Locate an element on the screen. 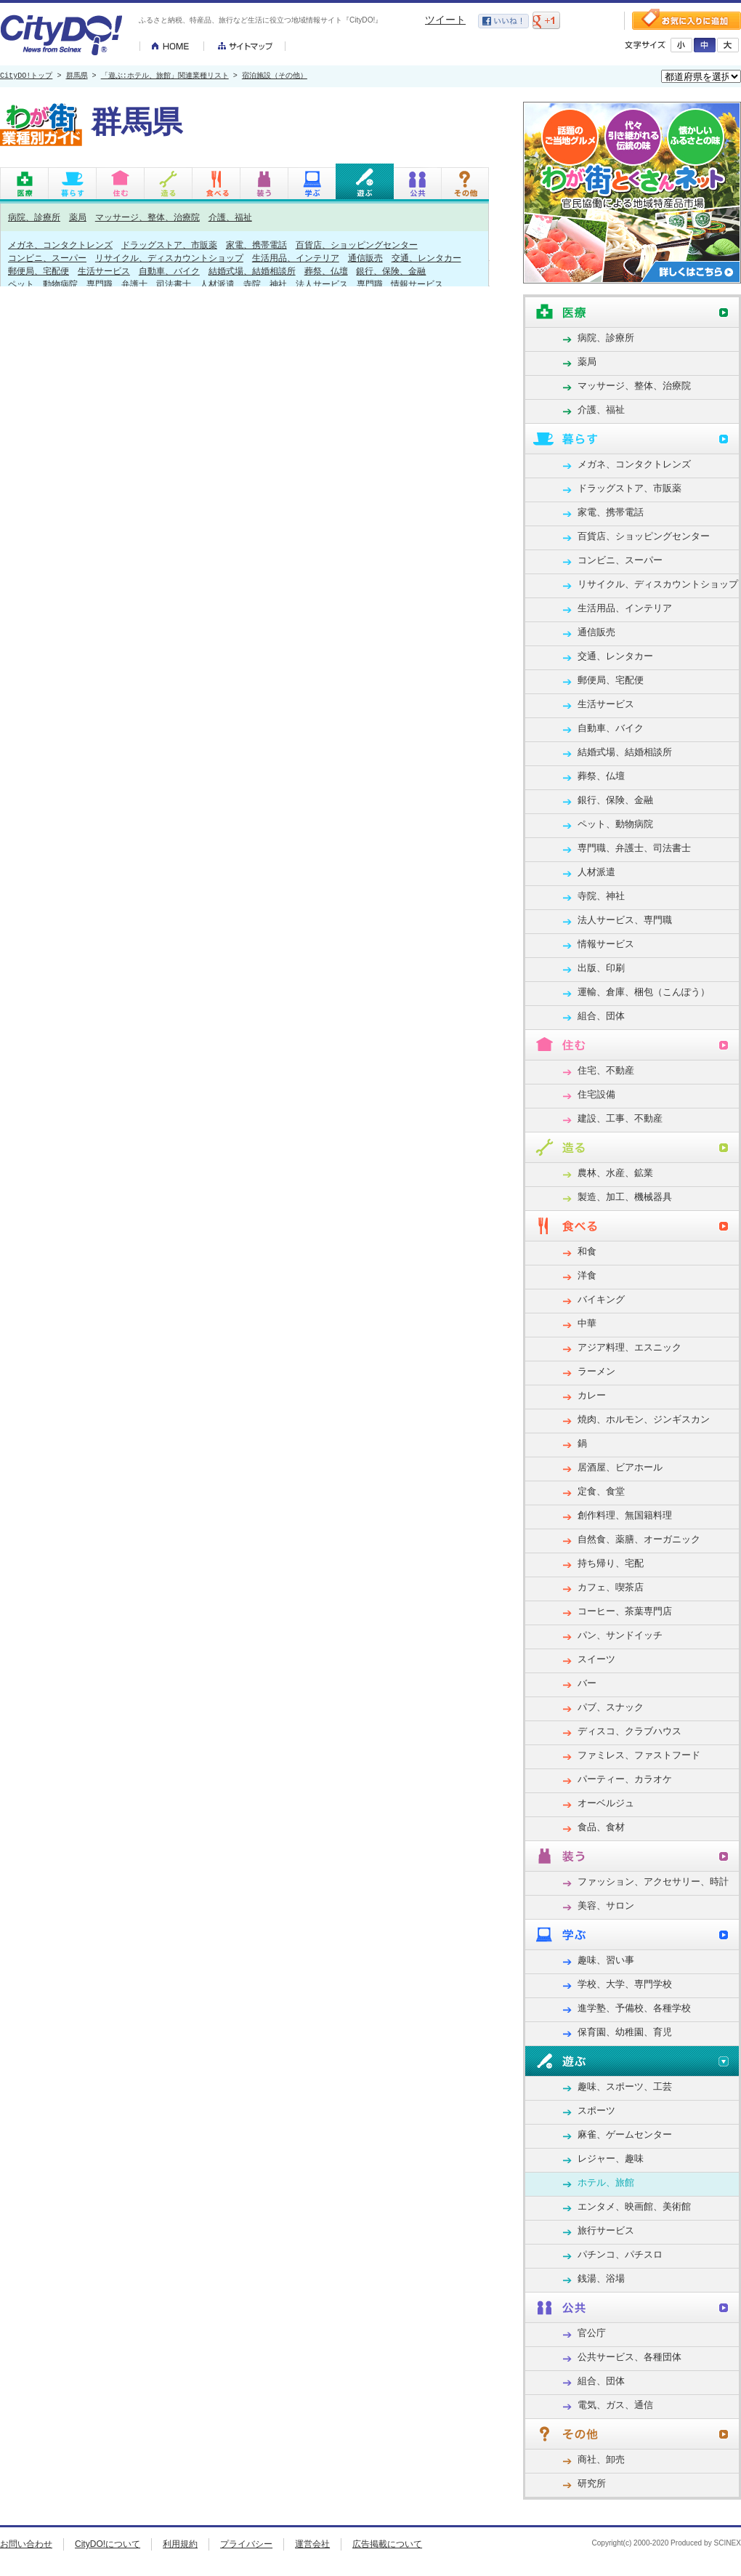 The image size is (741, 2576). ツイート is located at coordinates (445, 19).